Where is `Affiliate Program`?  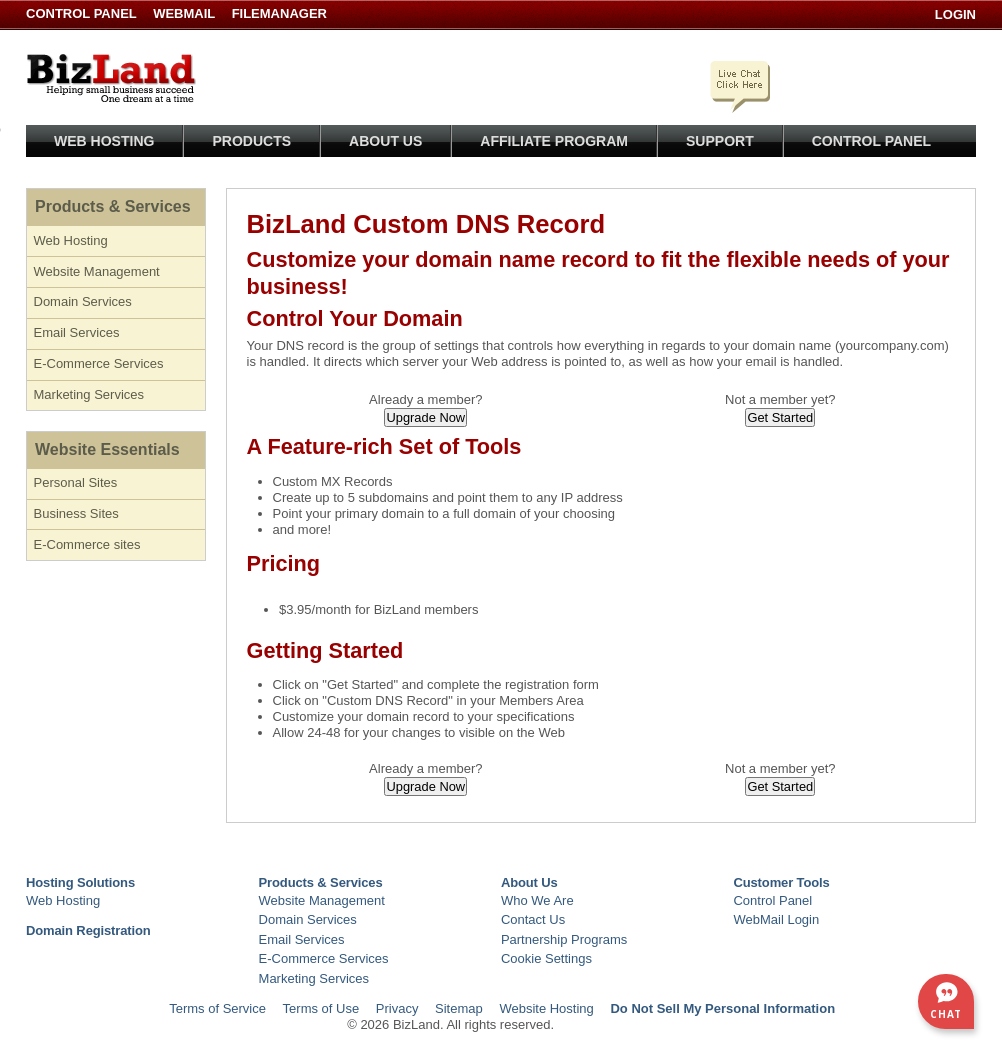 Affiliate Program is located at coordinates (554, 141).